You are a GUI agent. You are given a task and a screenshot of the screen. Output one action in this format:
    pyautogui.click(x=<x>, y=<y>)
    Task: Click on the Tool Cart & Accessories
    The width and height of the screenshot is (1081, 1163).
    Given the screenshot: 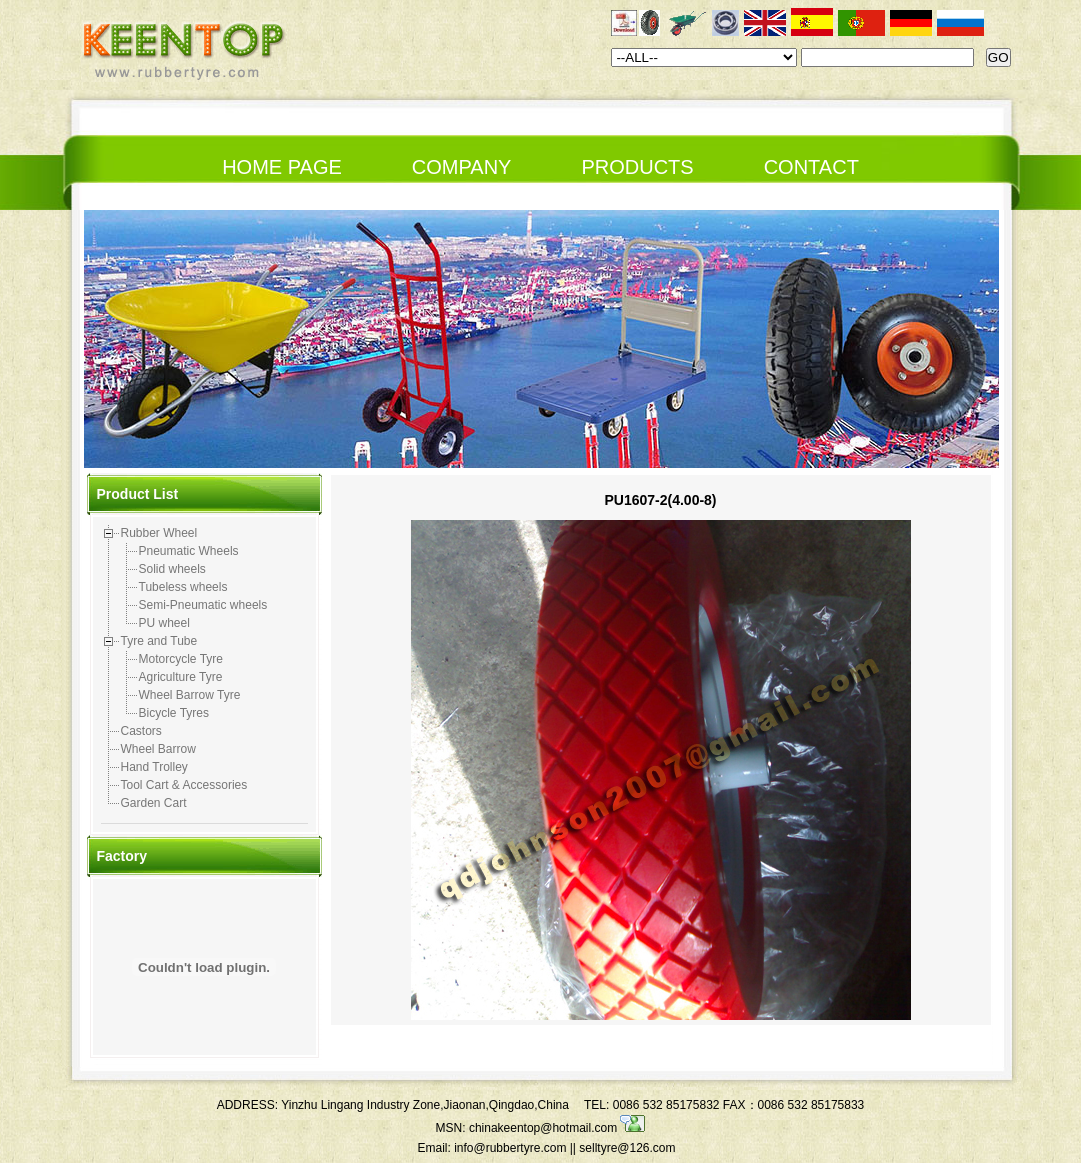 What is the action you would take?
    pyautogui.click(x=184, y=785)
    